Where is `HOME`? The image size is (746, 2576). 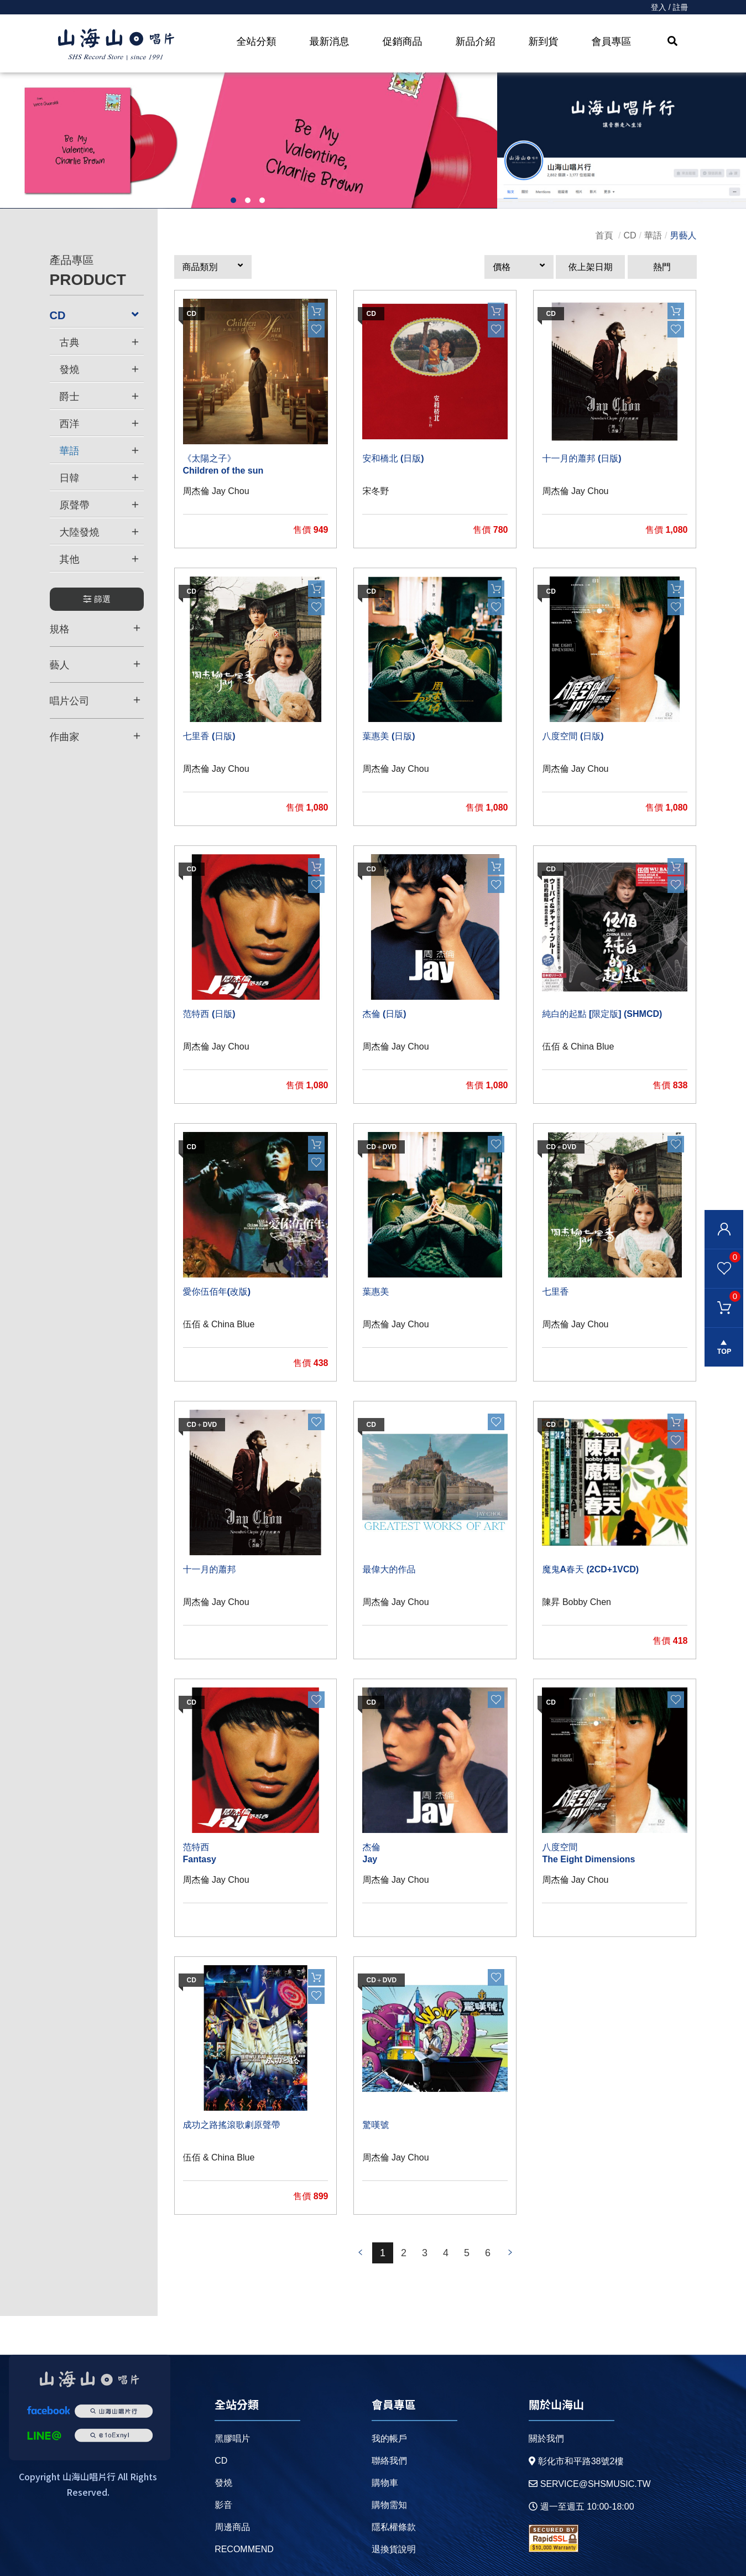 HOME is located at coordinates (116, 44).